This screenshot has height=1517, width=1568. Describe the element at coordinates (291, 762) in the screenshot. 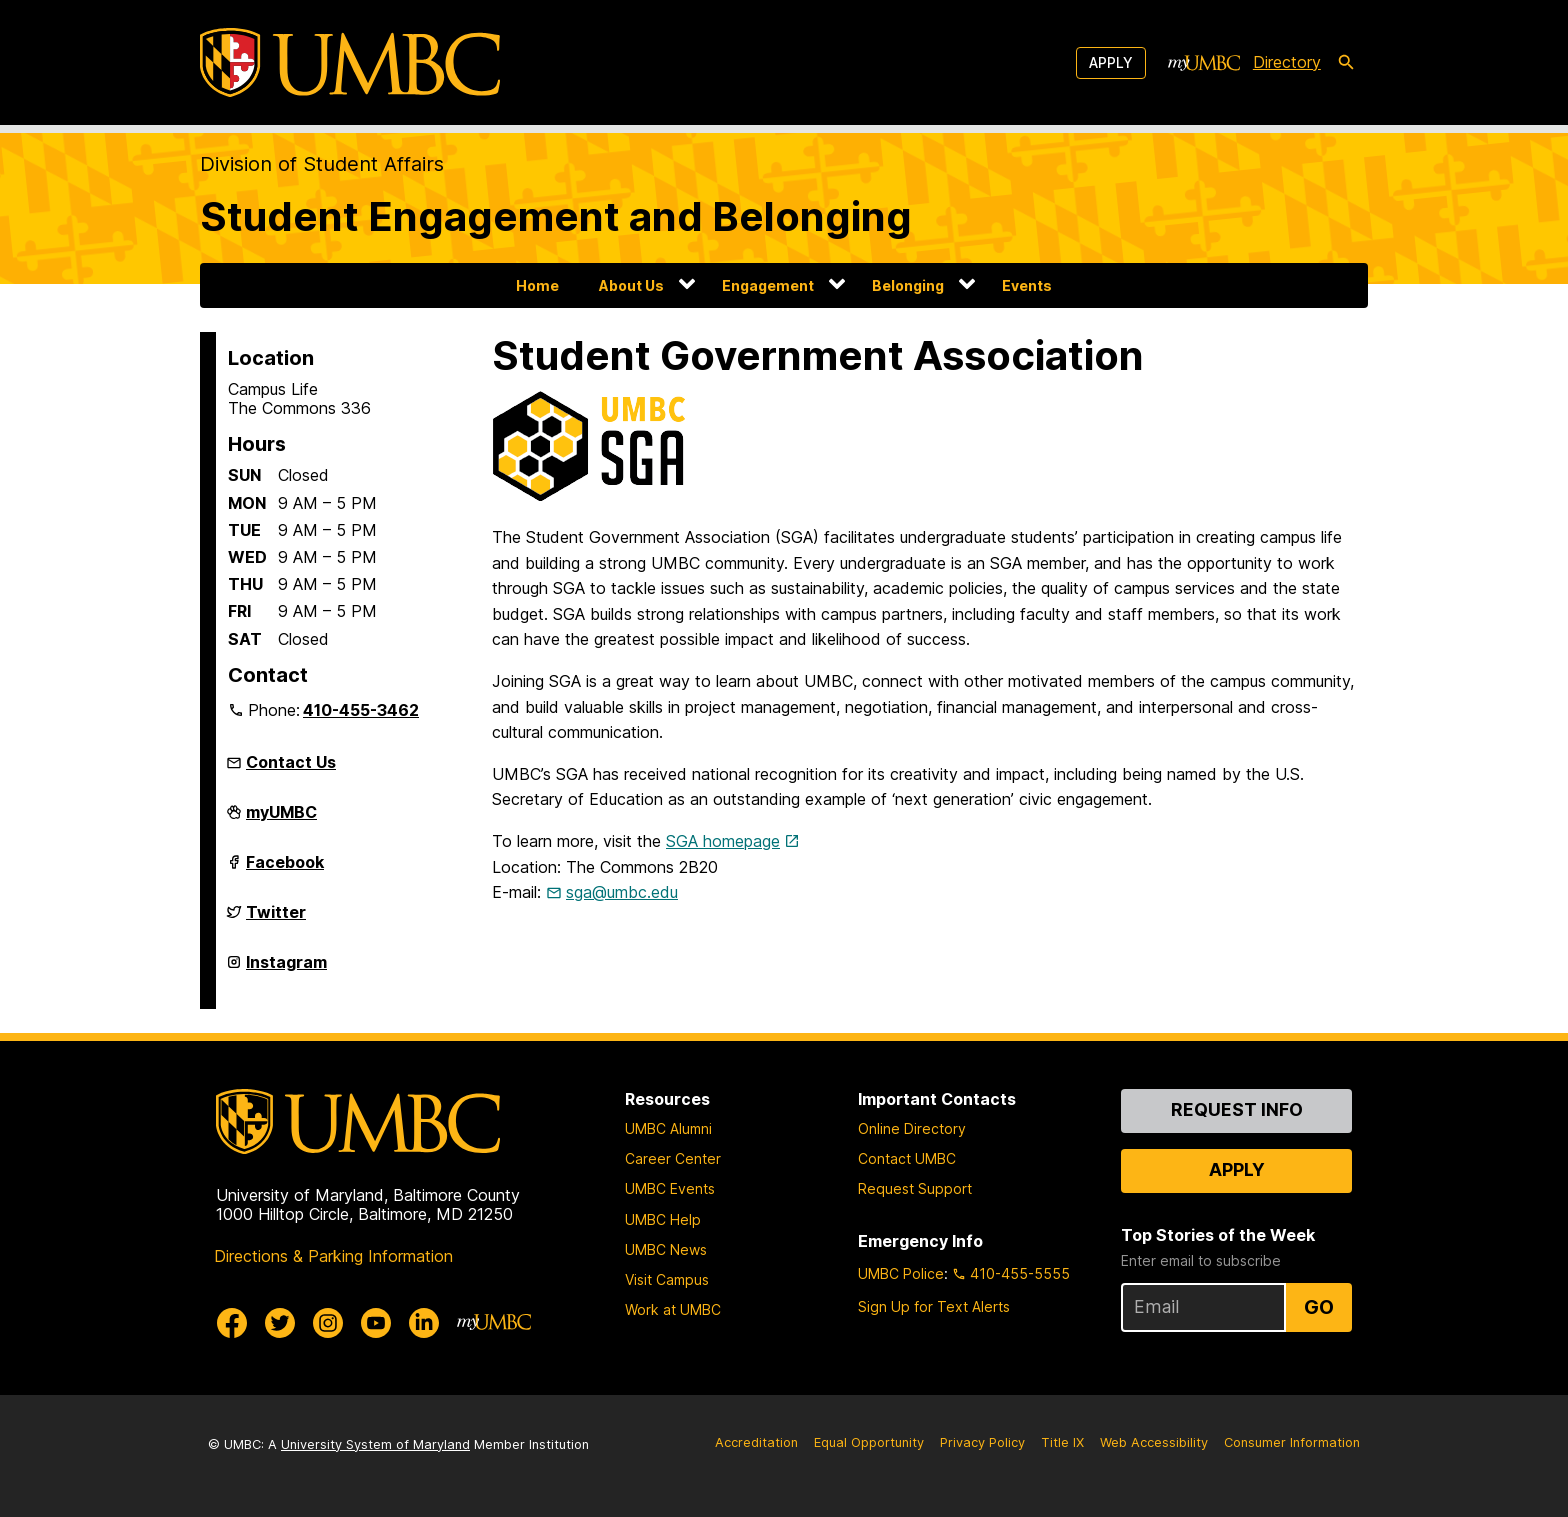

I see `Contact Us` at that location.